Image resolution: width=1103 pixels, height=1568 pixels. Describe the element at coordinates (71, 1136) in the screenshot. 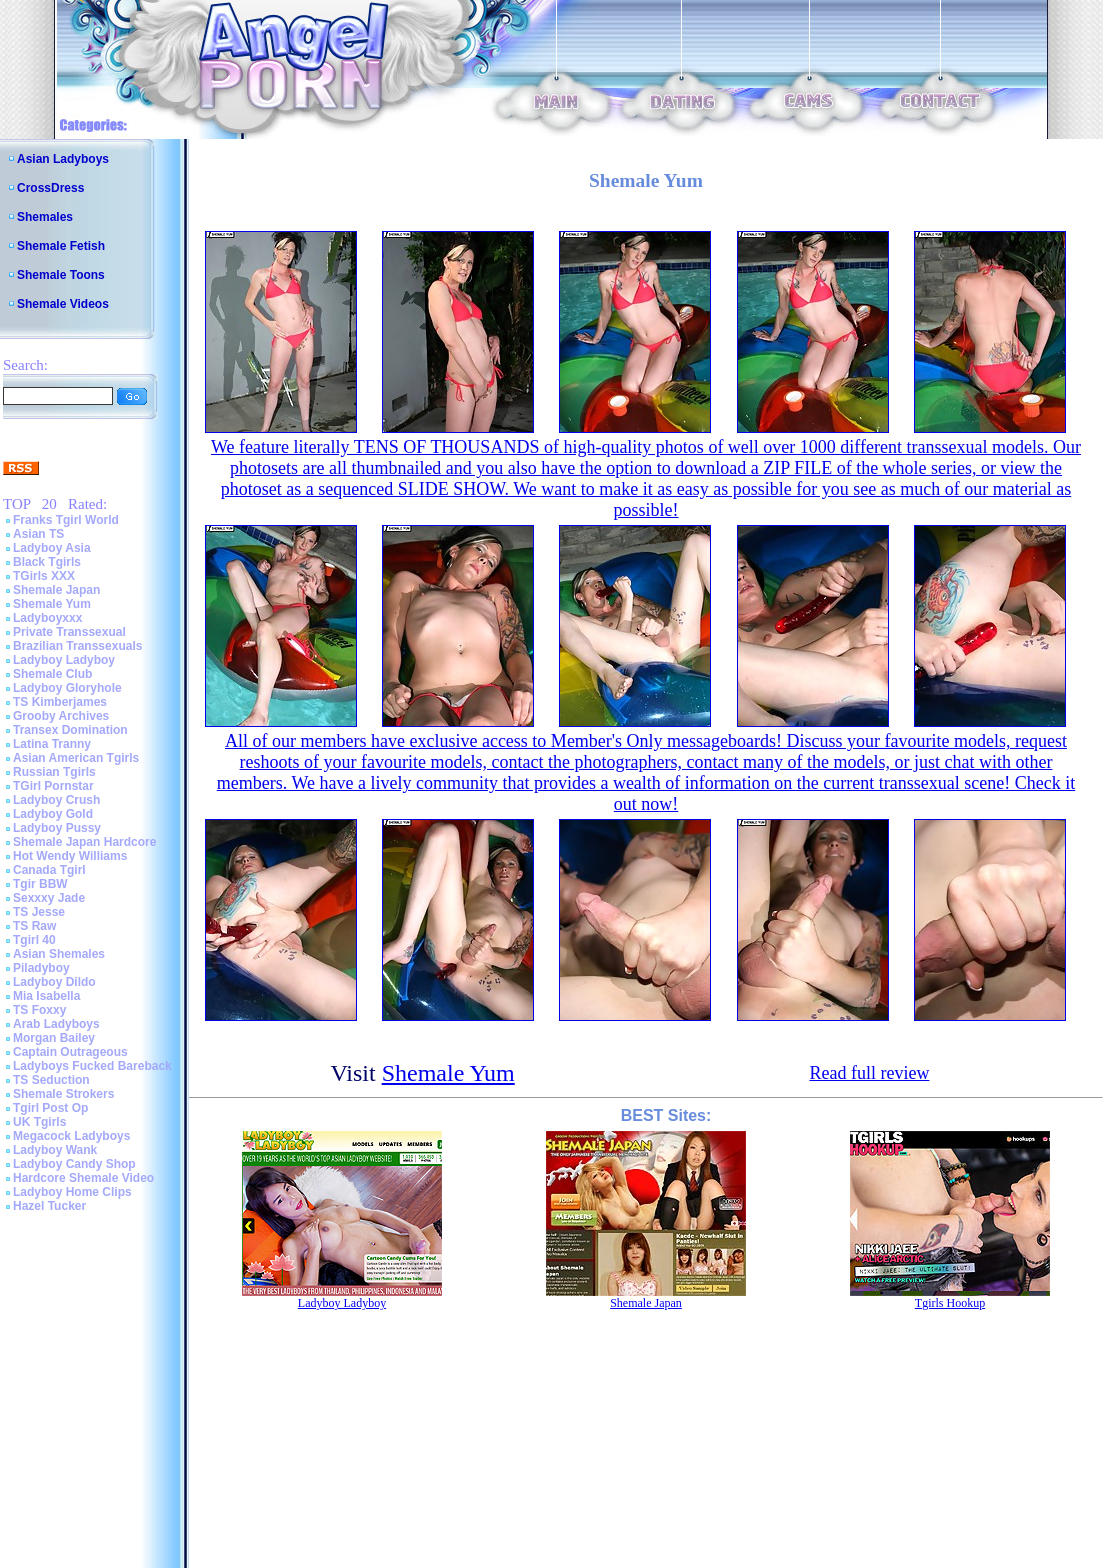

I see `Megacock Ladyboys` at that location.